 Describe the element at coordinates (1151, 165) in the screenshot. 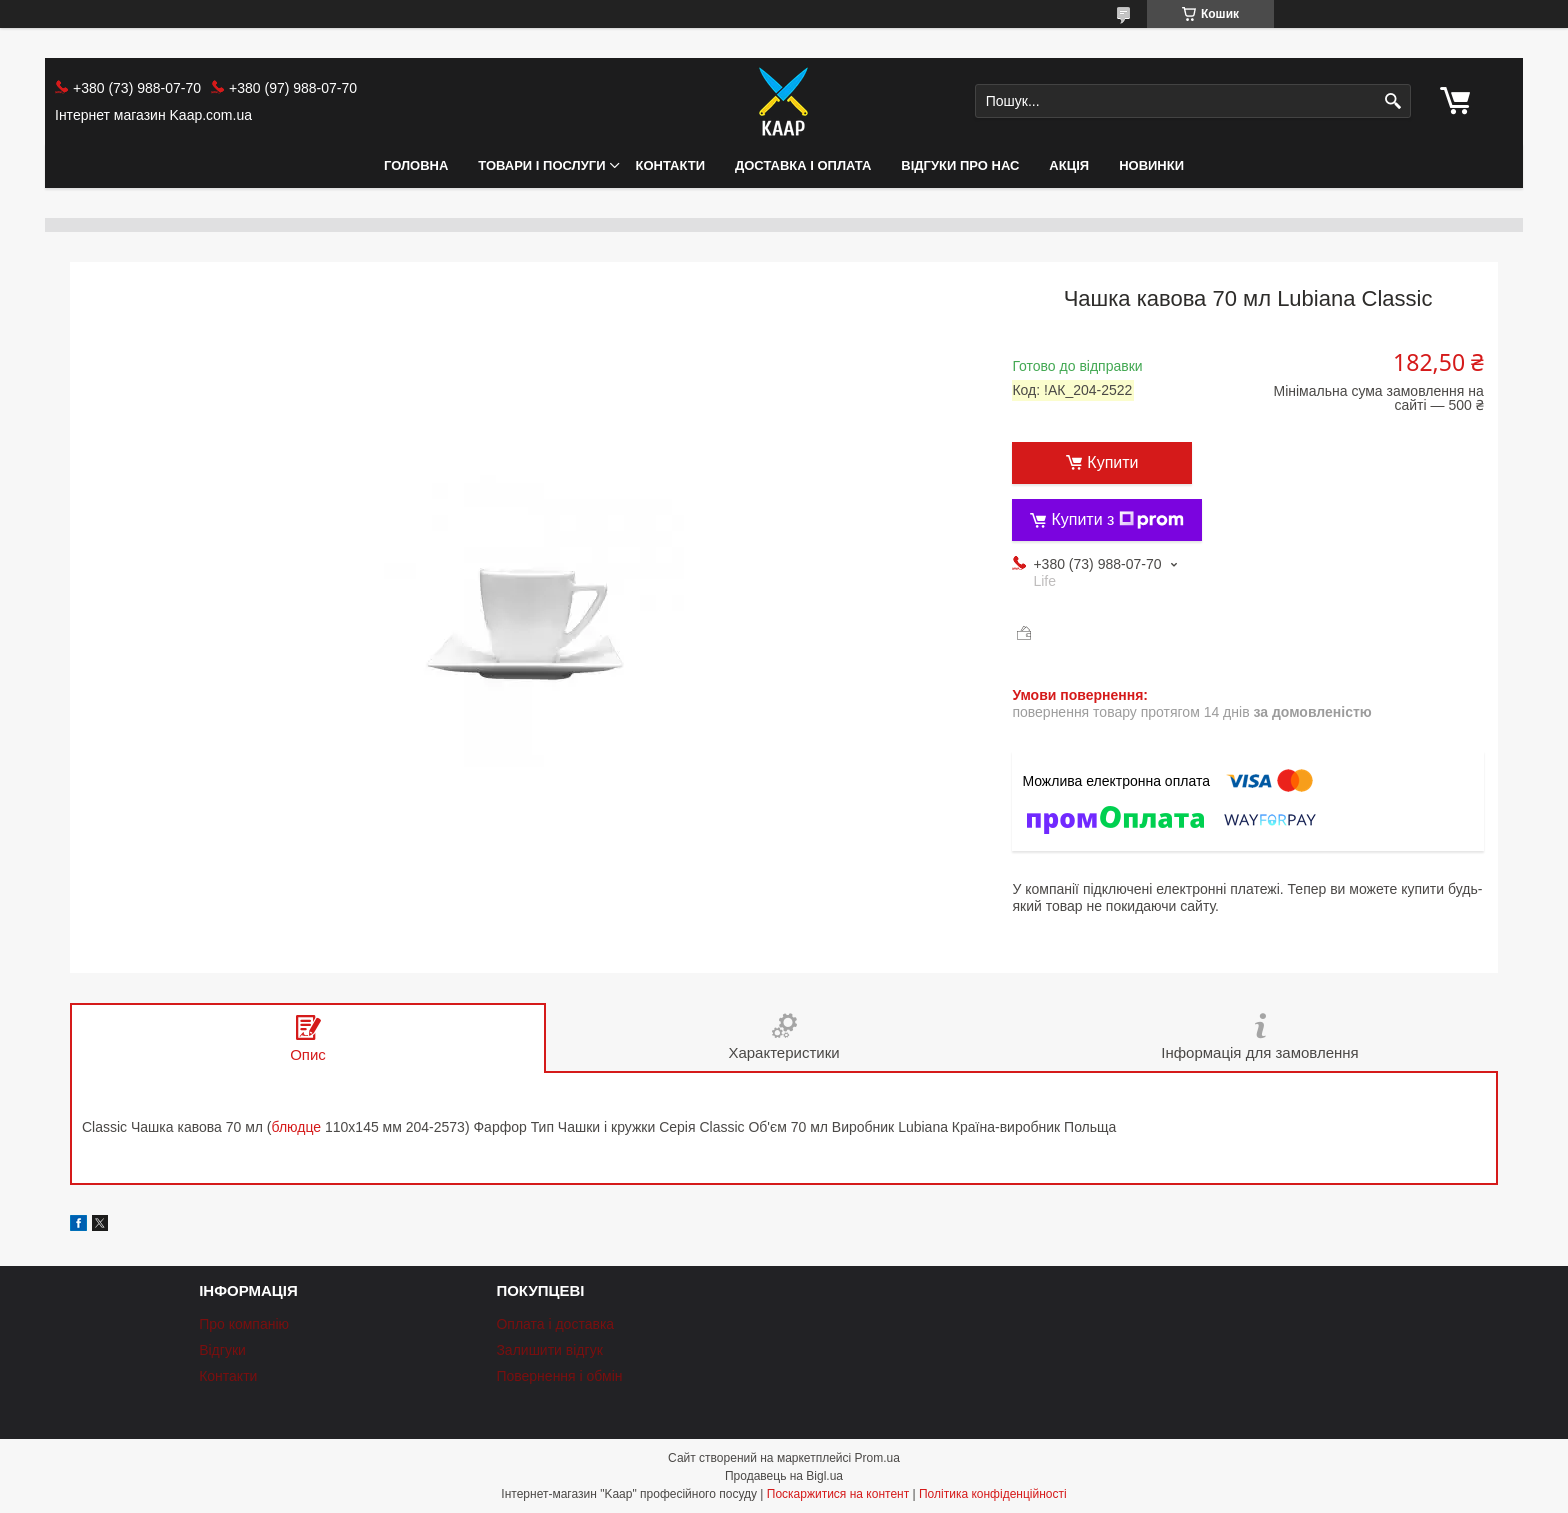

I see `НОВИНКИ` at that location.